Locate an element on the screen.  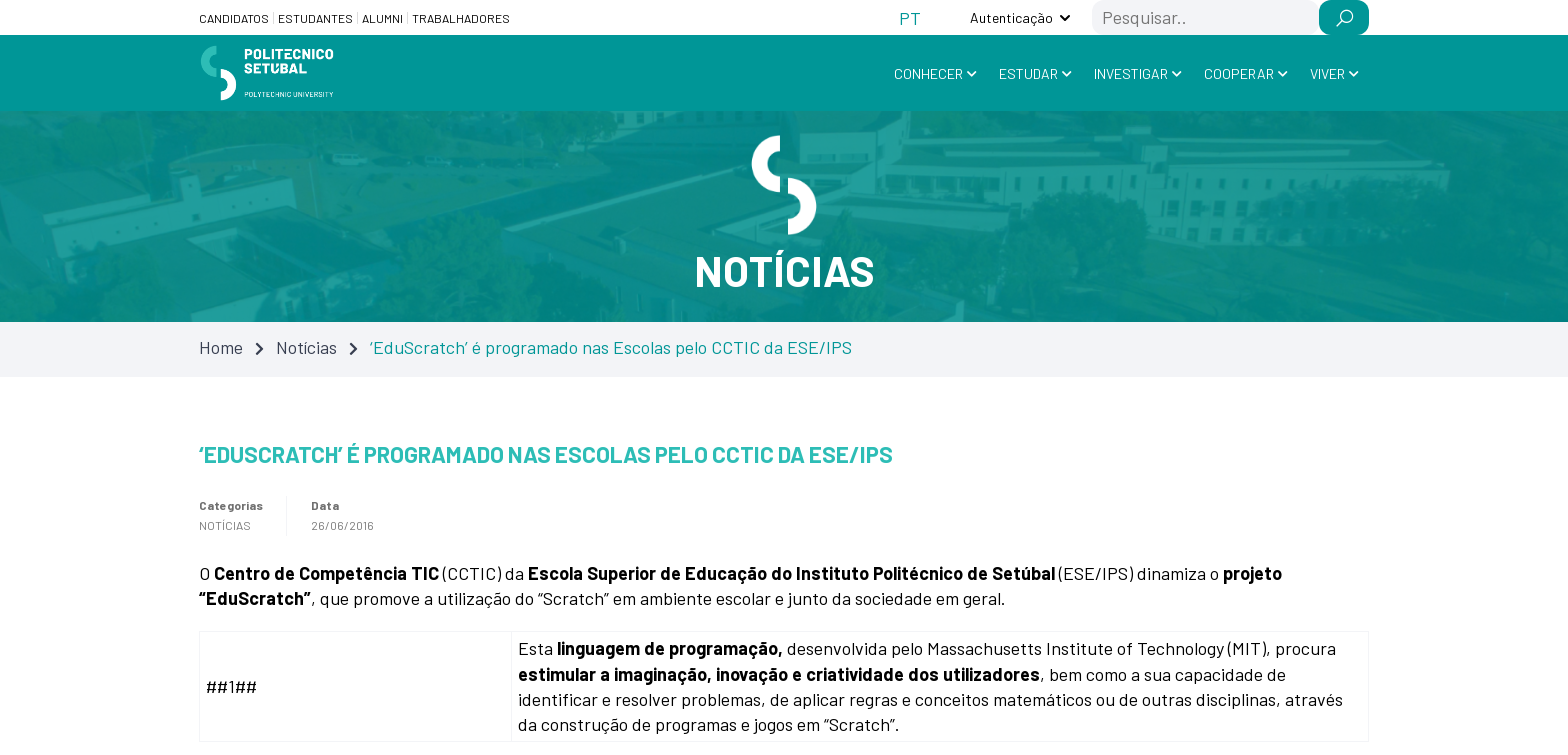
Viver is located at coordinates (1327, 73).